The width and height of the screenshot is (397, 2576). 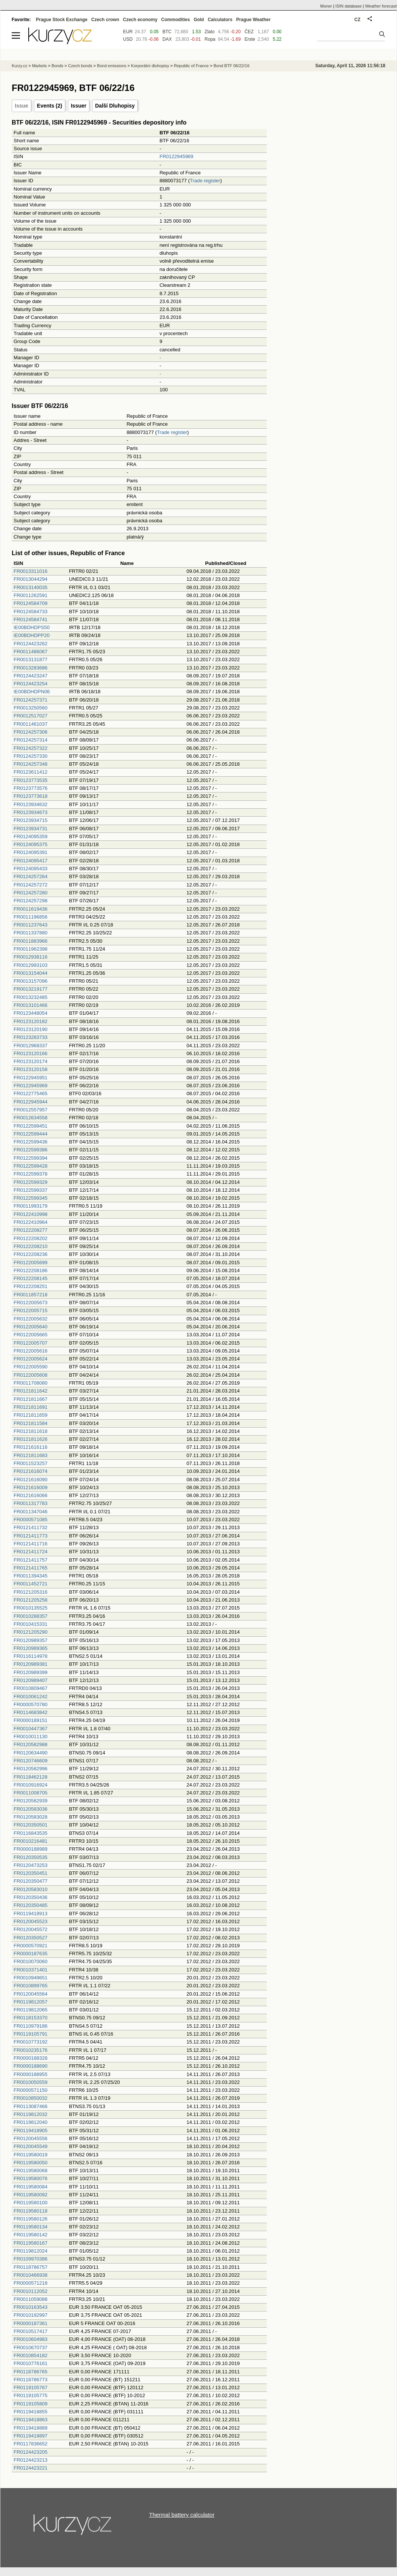 What do you see at coordinates (31, 1801) in the screenshot?
I see `FR0120582939` at bounding box center [31, 1801].